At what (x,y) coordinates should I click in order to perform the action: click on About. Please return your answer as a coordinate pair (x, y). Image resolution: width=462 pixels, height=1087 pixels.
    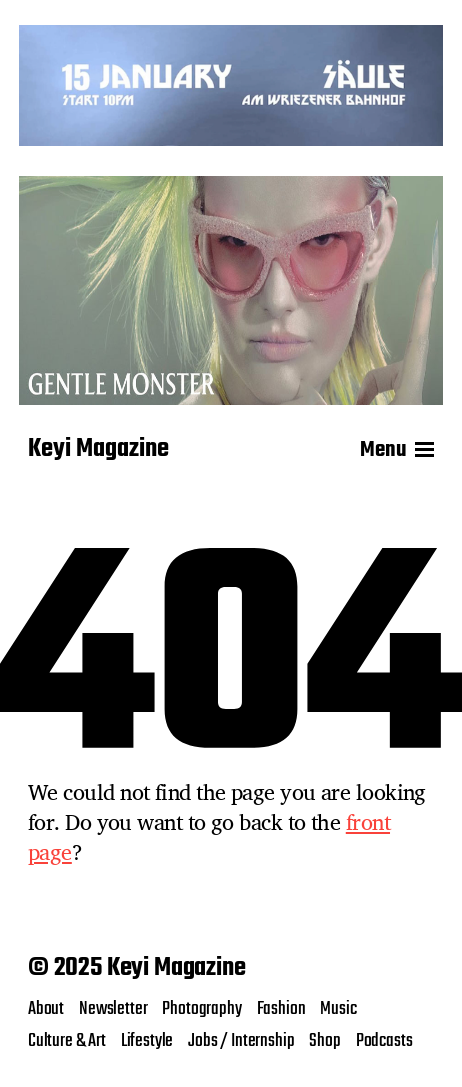
    Looking at the image, I should click on (46, 1009).